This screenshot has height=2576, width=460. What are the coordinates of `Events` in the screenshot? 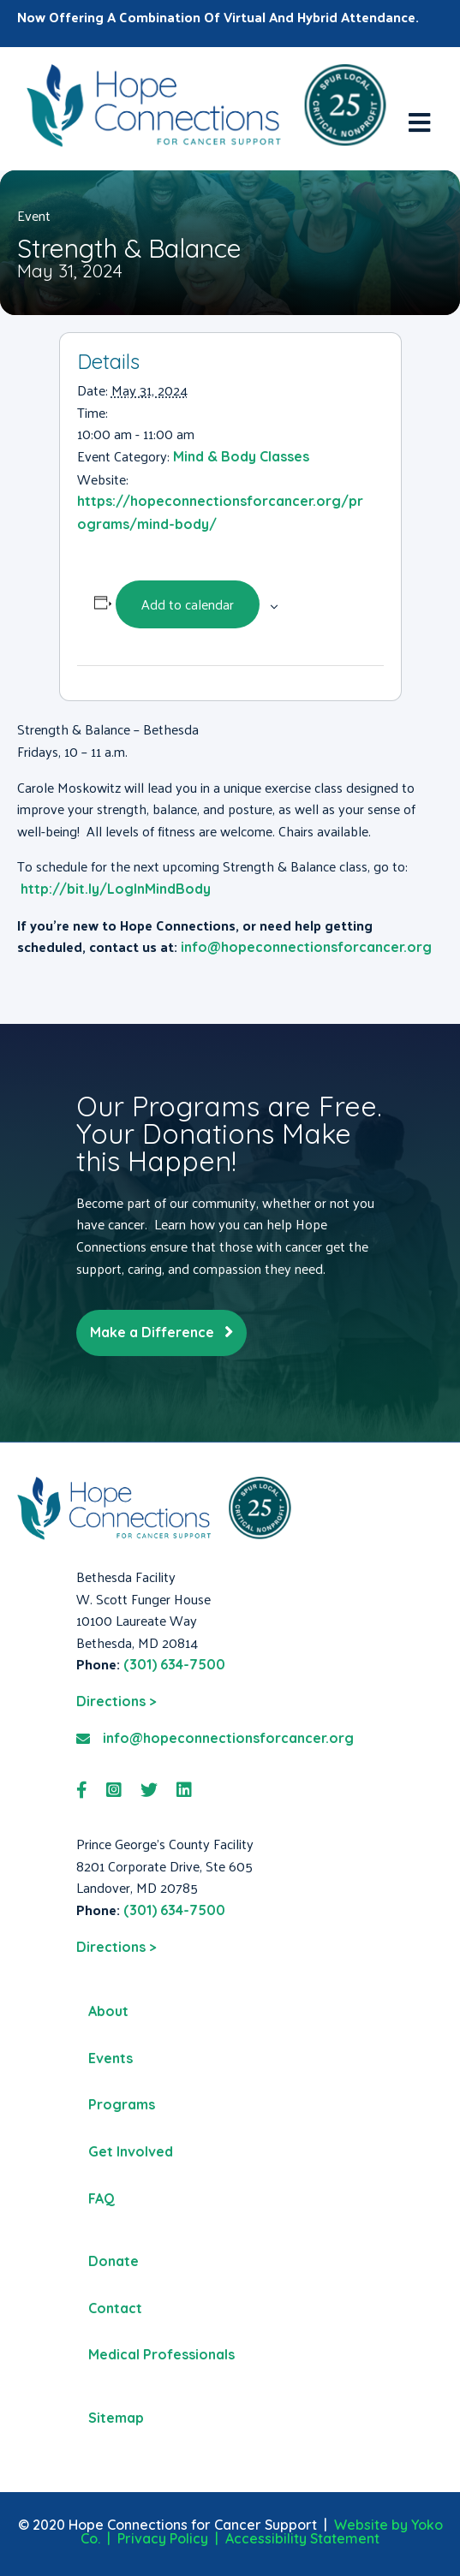 It's located at (110, 2058).